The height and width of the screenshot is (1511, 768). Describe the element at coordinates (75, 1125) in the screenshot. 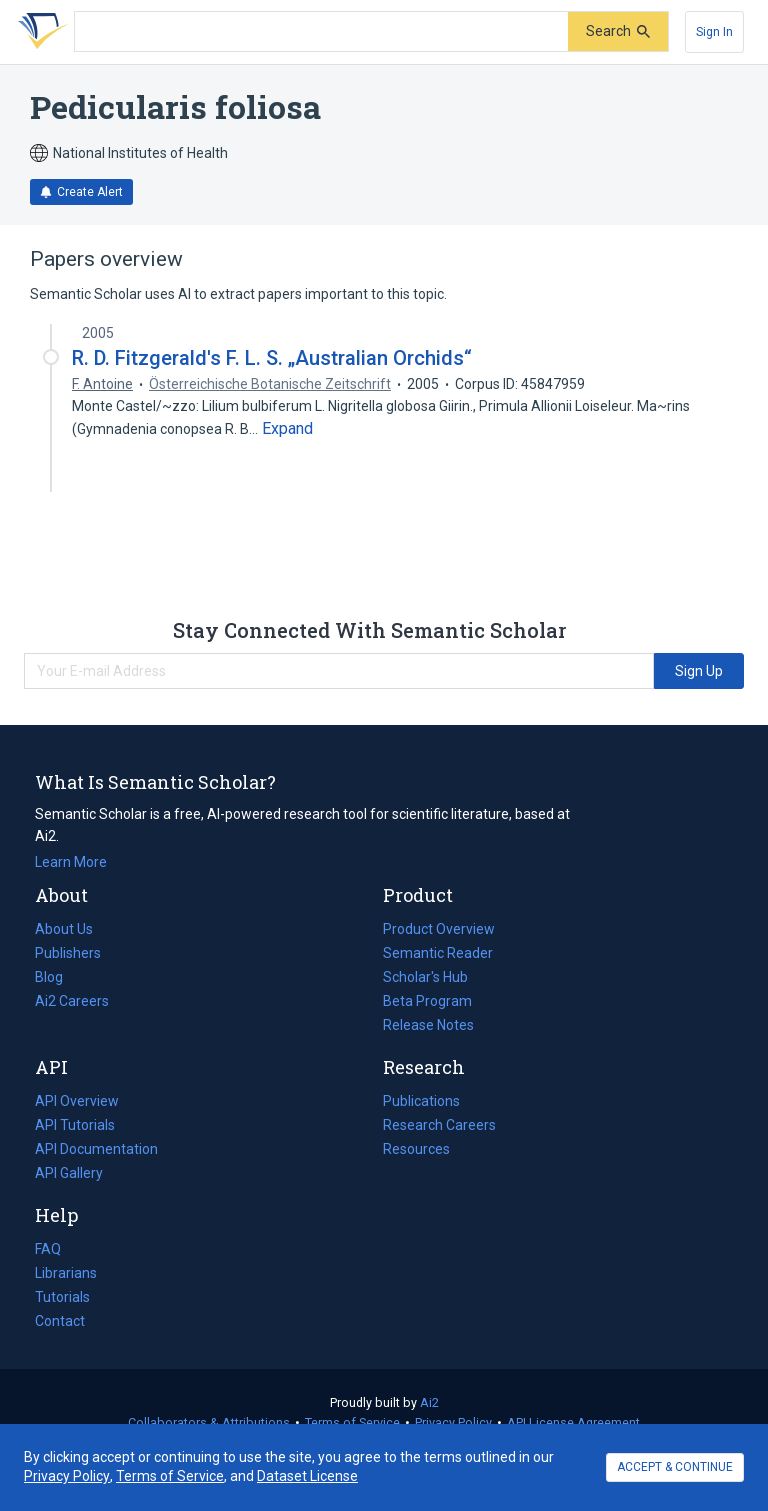

I see `API Tutorials` at that location.